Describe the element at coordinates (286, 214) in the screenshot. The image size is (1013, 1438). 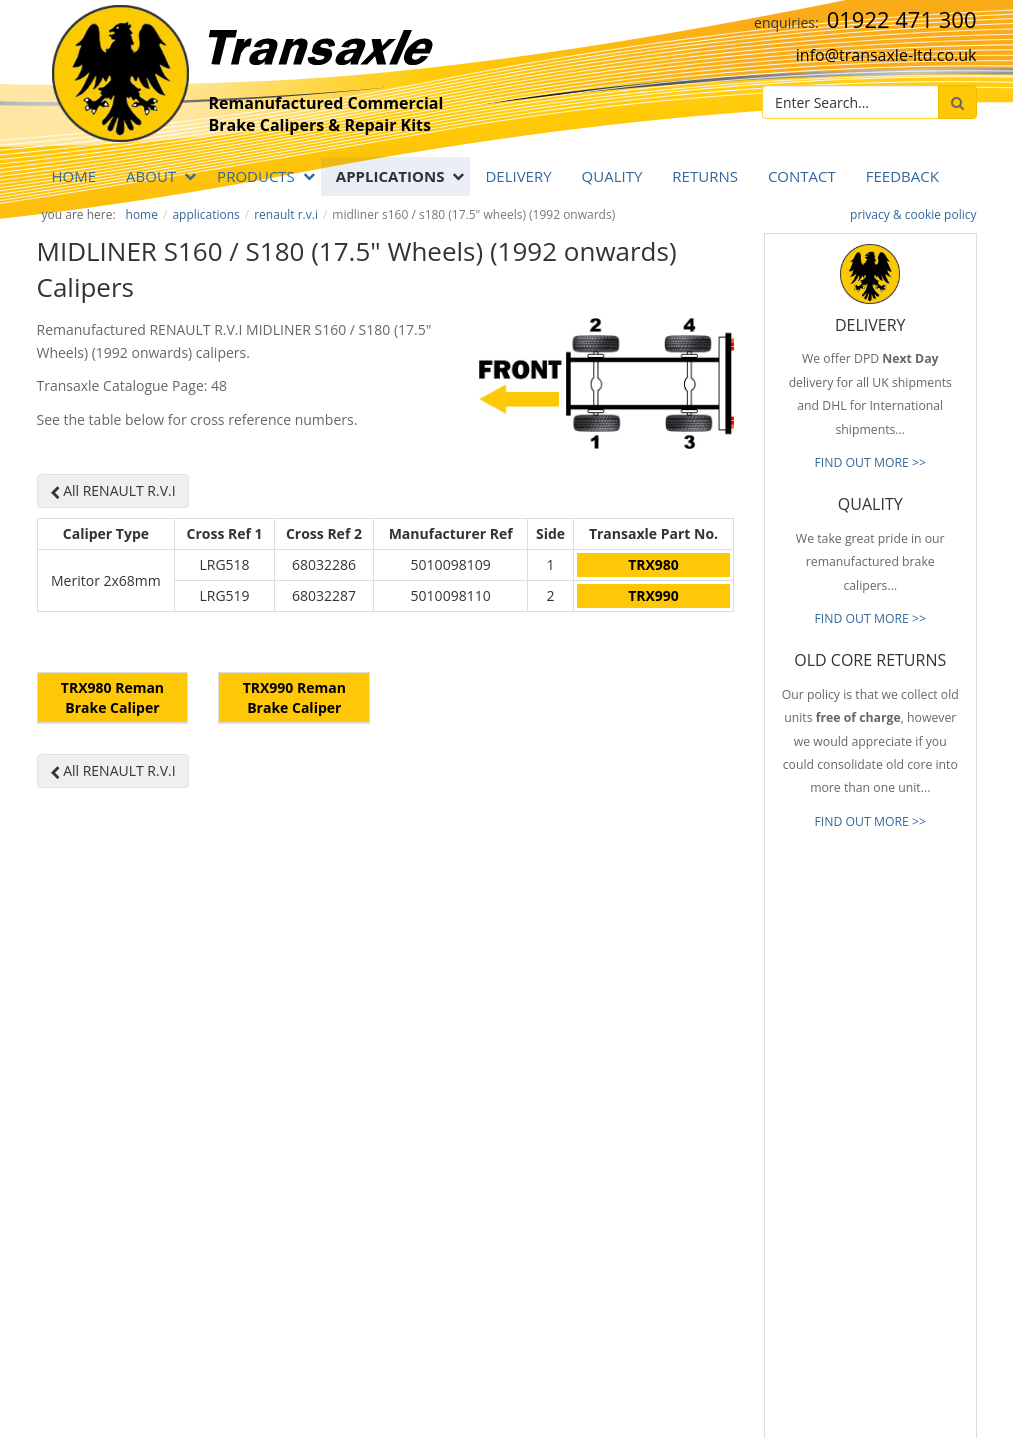
I see `RENAULT R.V.I` at that location.